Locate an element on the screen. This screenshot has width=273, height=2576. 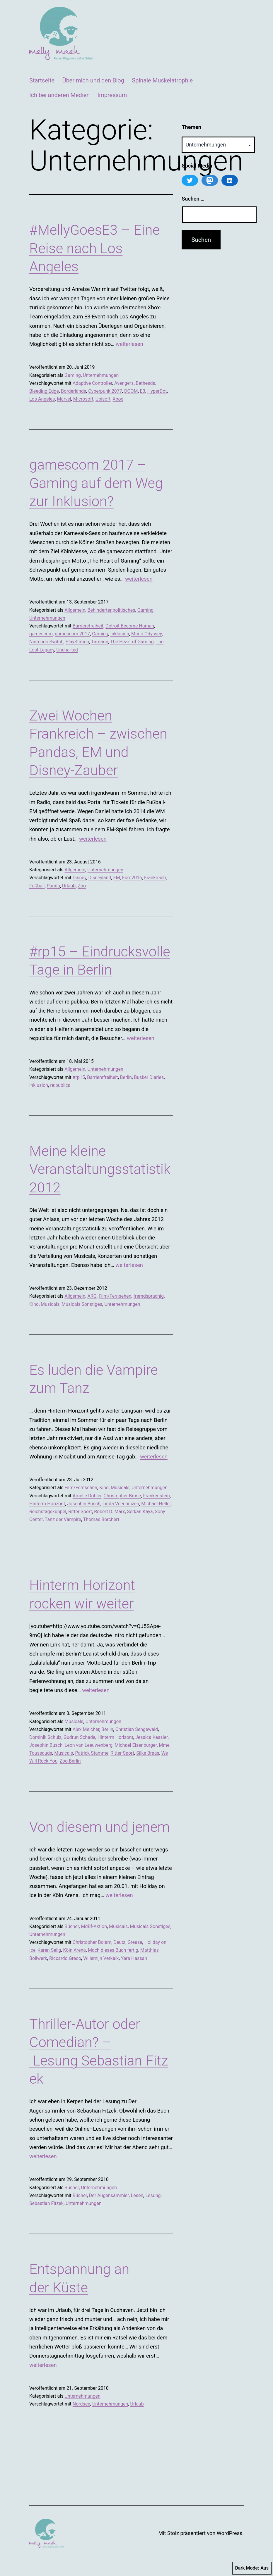
Josephin Busch is located at coordinates (83, 1503).